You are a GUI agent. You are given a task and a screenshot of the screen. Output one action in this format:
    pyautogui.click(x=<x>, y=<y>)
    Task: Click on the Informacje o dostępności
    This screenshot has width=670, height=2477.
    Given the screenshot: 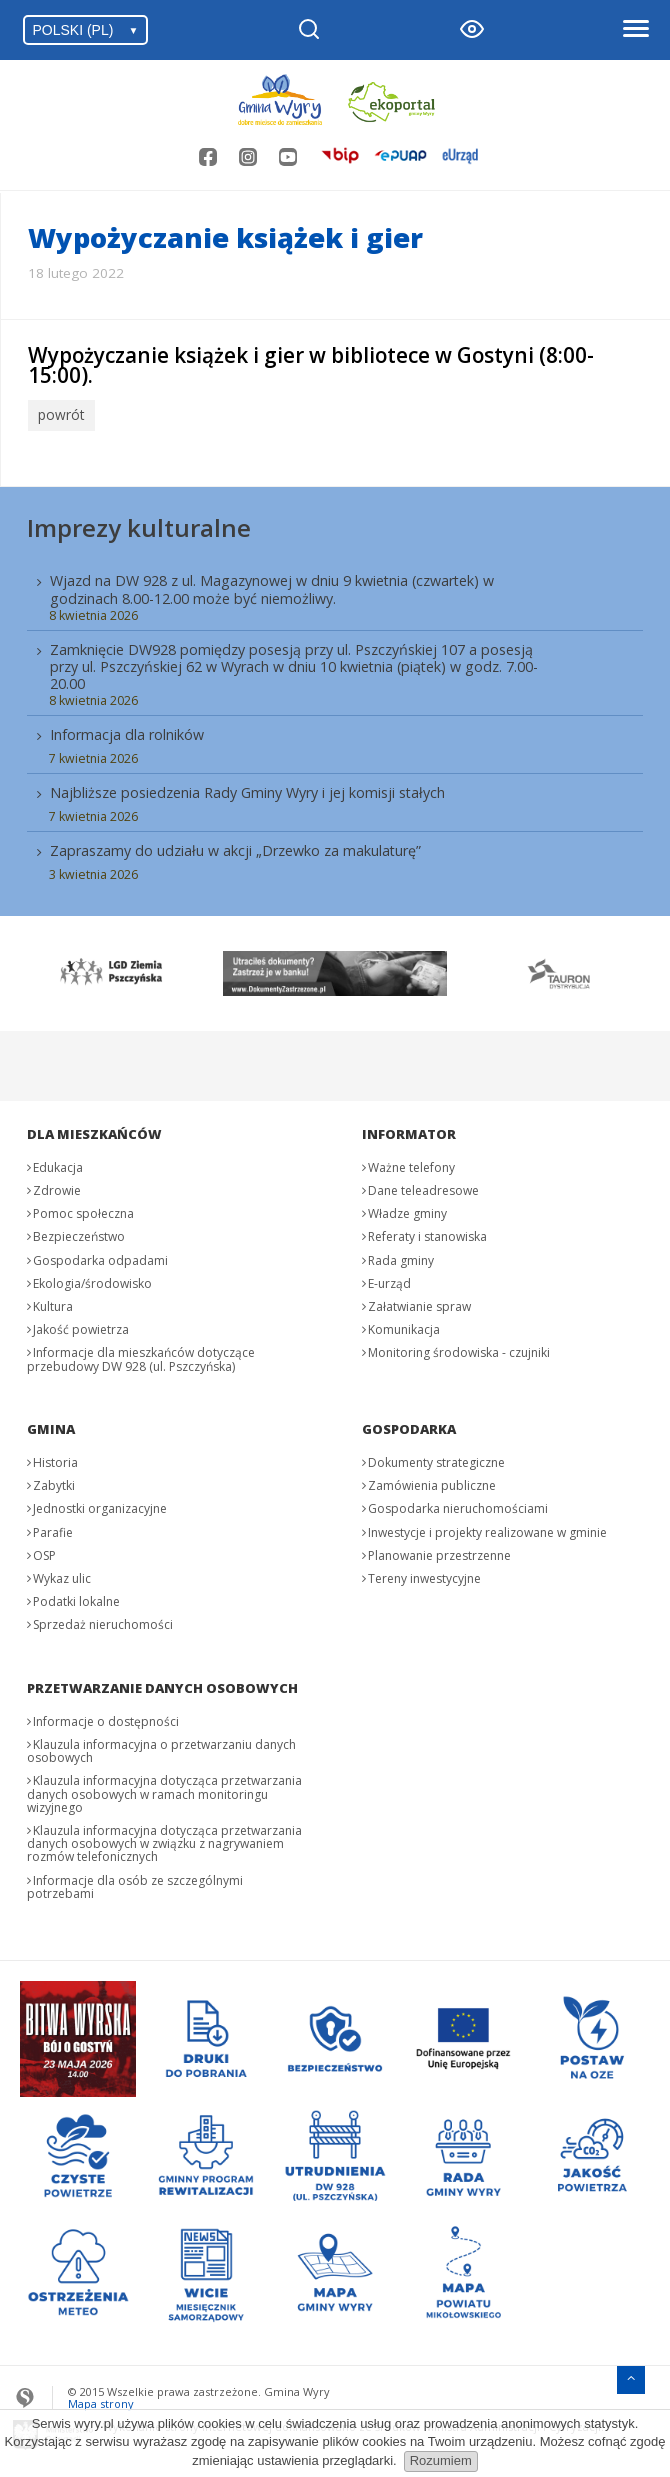 What is the action you would take?
    pyautogui.click(x=106, y=1718)
    